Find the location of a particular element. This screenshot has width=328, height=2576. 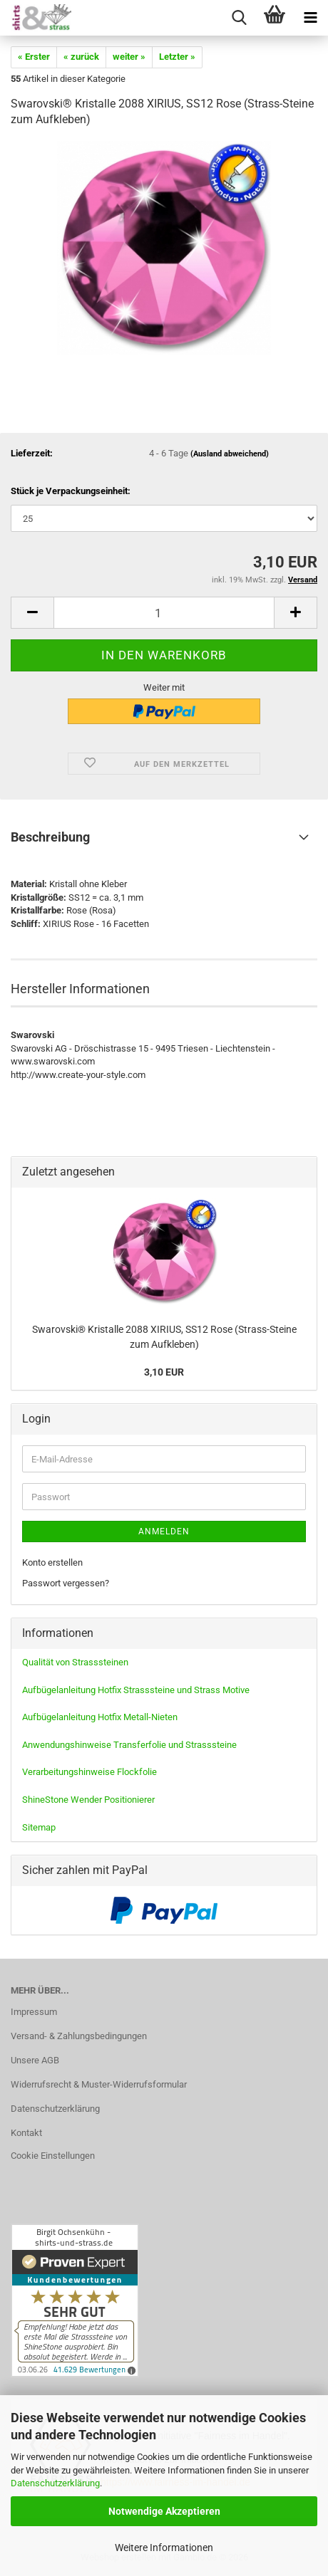

Sitemap is located at coordinates (39, 1827).